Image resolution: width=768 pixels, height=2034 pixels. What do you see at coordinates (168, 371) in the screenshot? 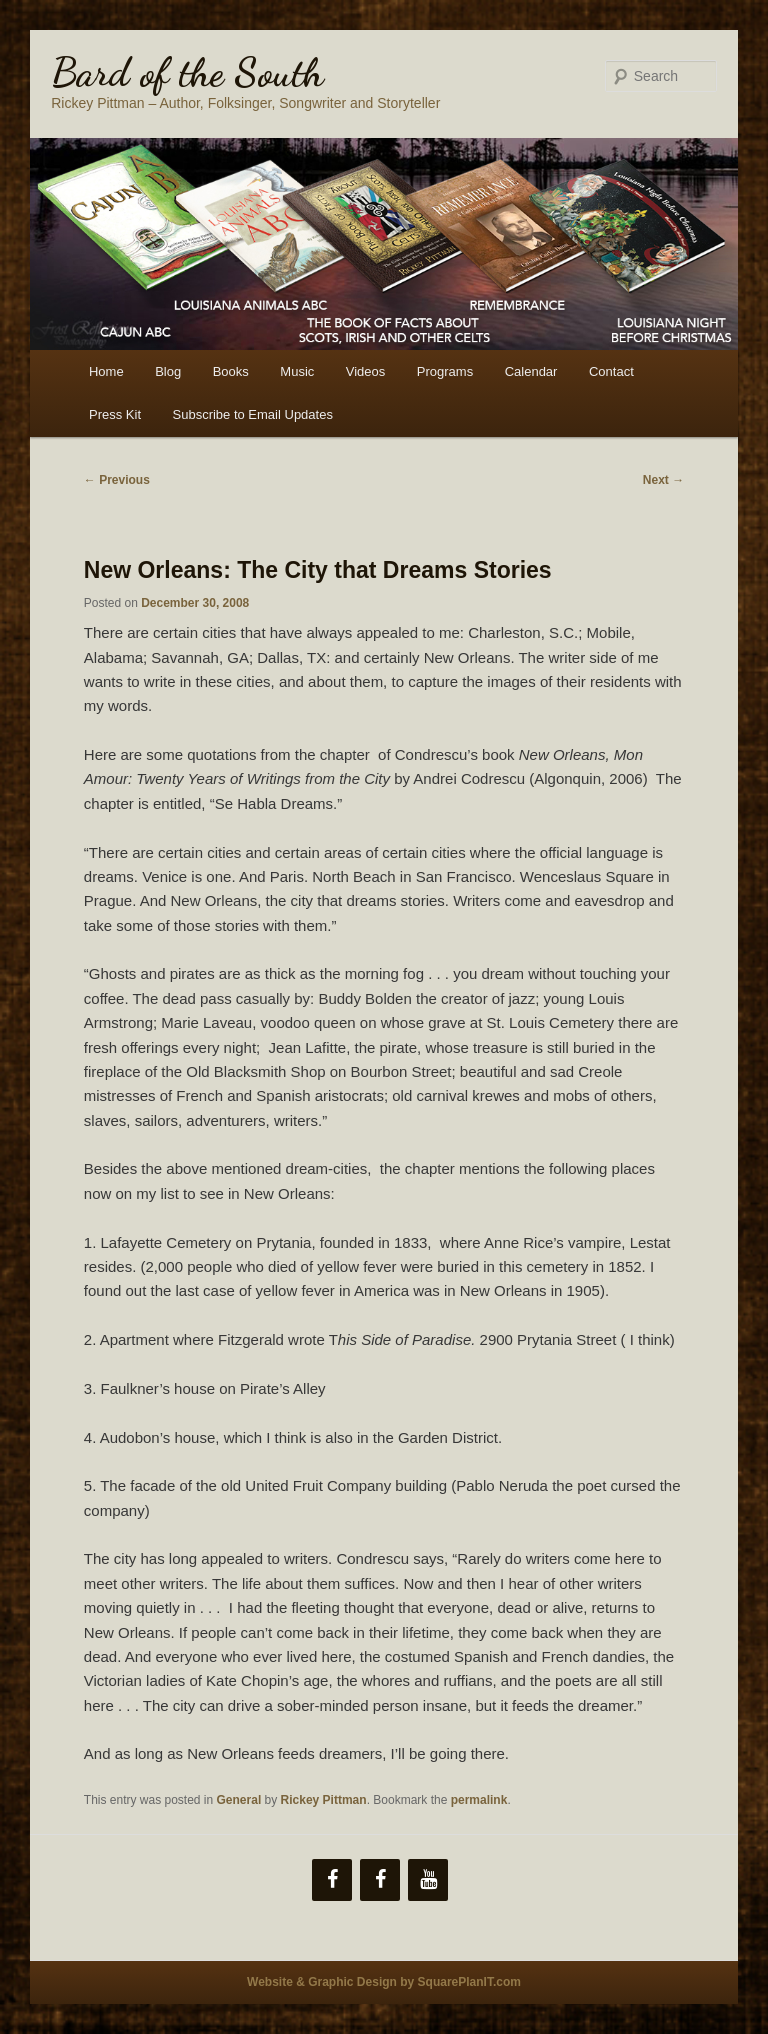
I see `Blog` at bounding box center [168, 371].